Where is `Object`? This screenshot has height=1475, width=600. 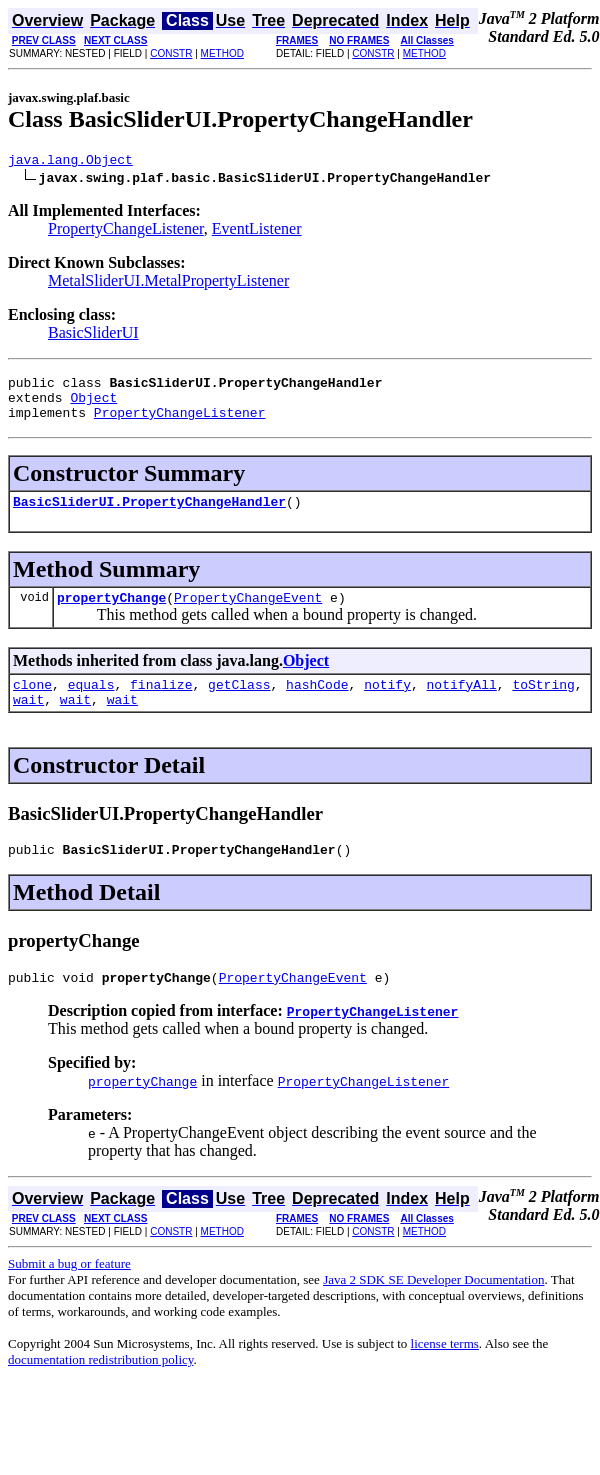
Object is located at coordinates (93, 406).